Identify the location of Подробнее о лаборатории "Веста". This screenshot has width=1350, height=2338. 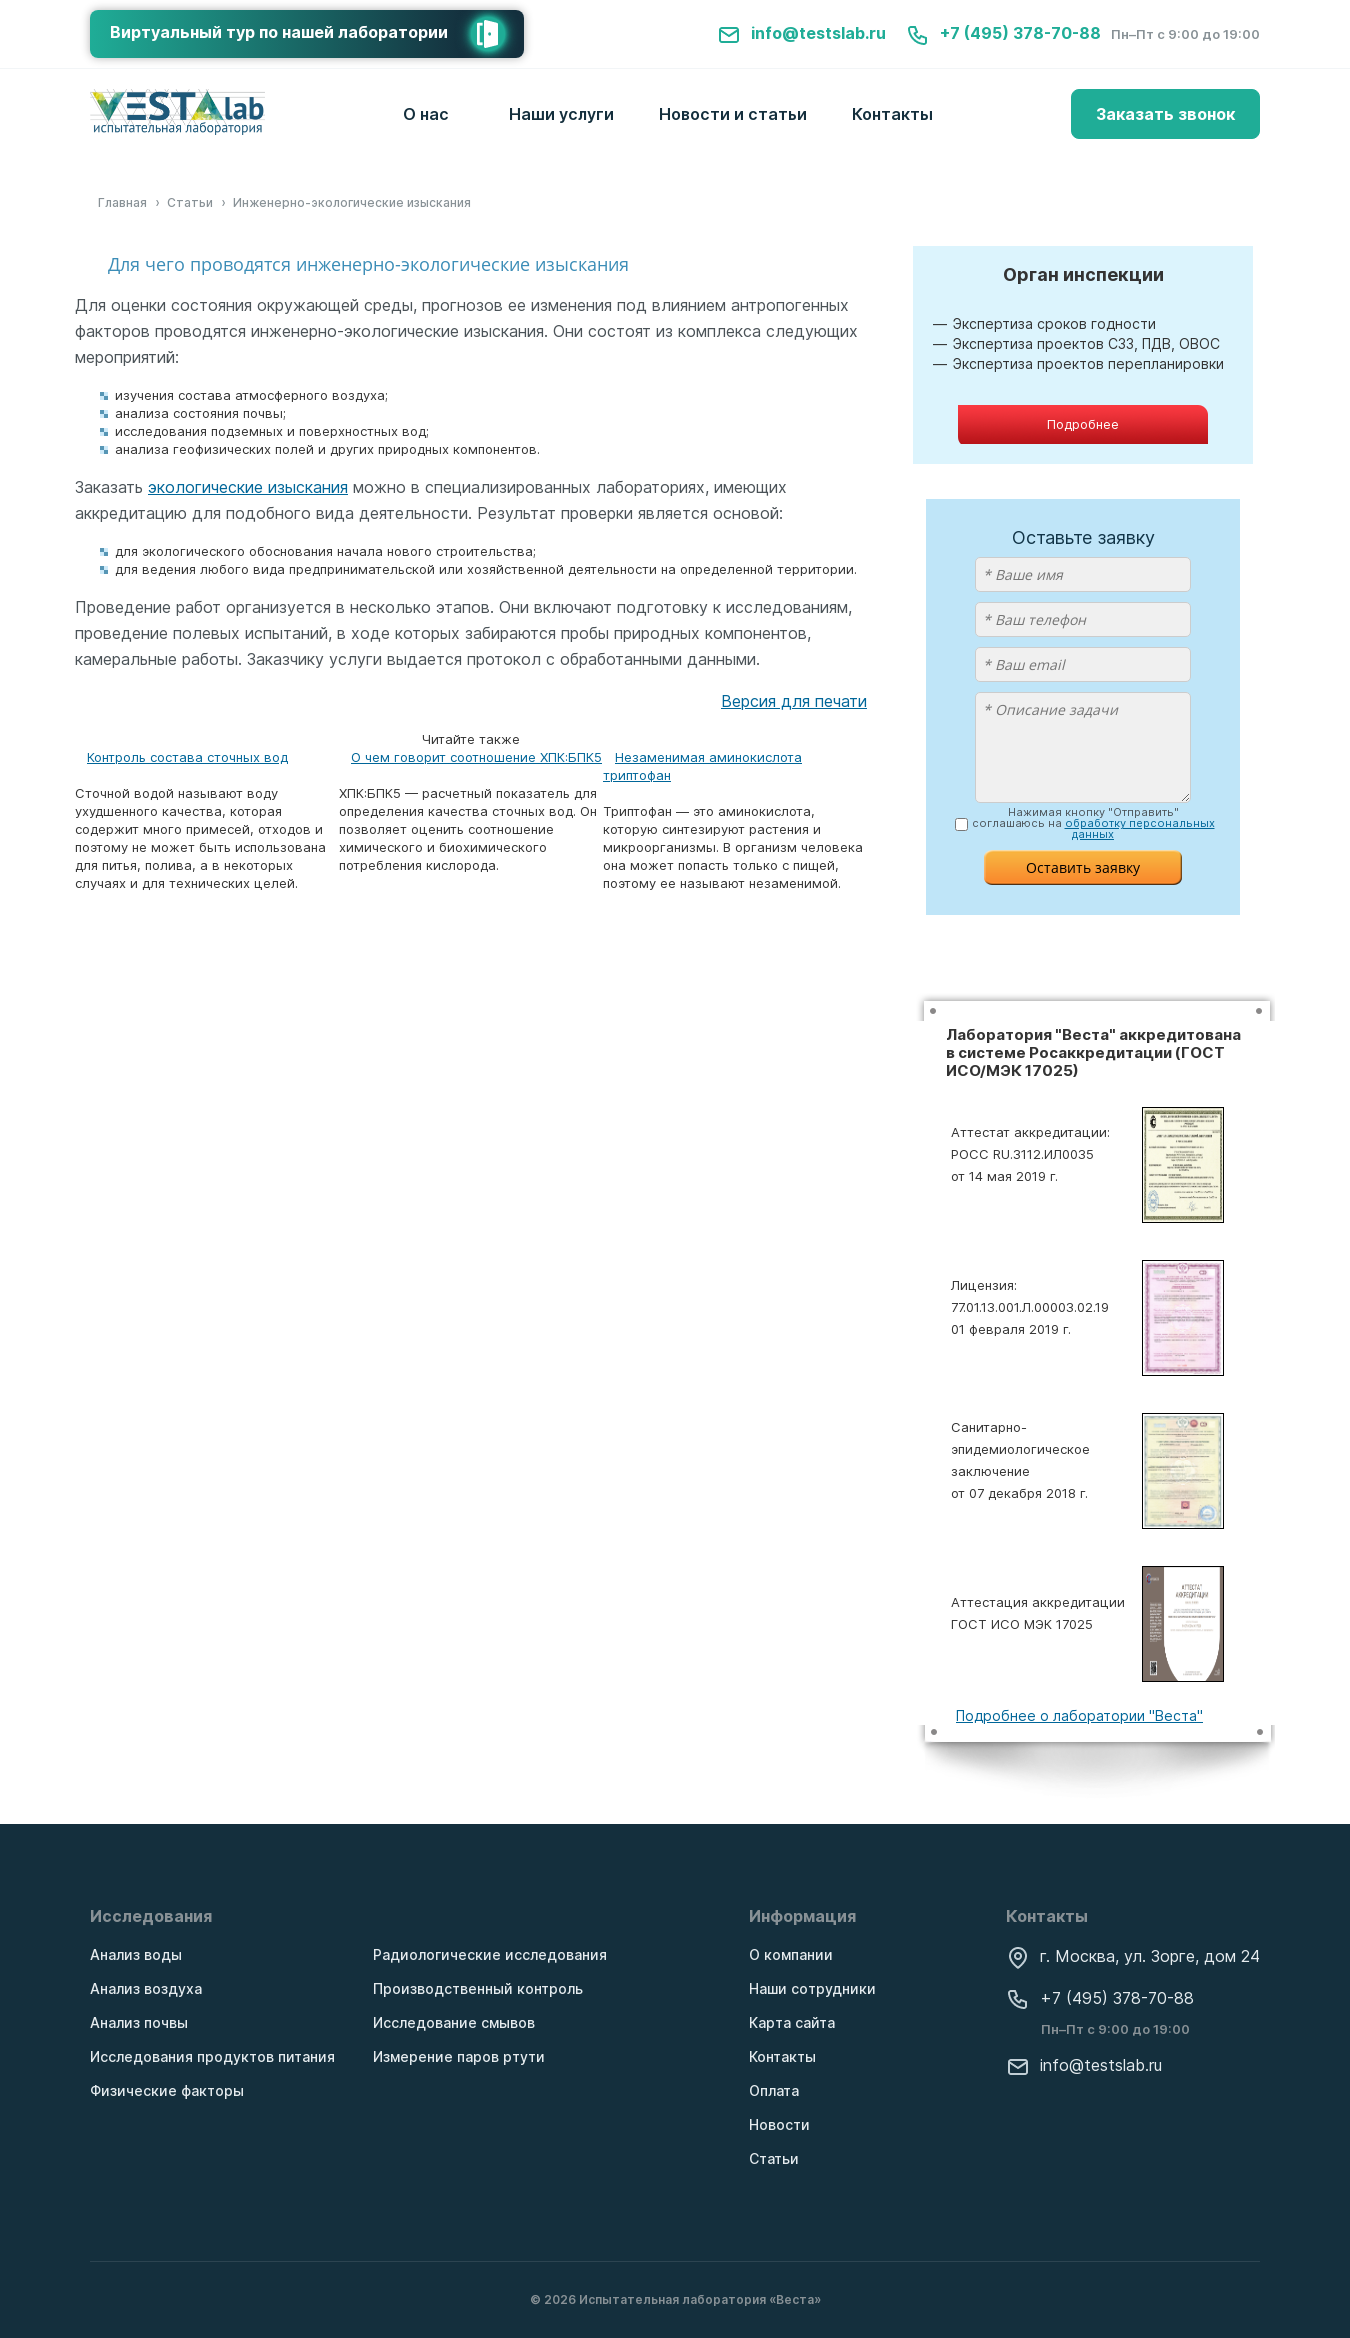
(1079, 1715).